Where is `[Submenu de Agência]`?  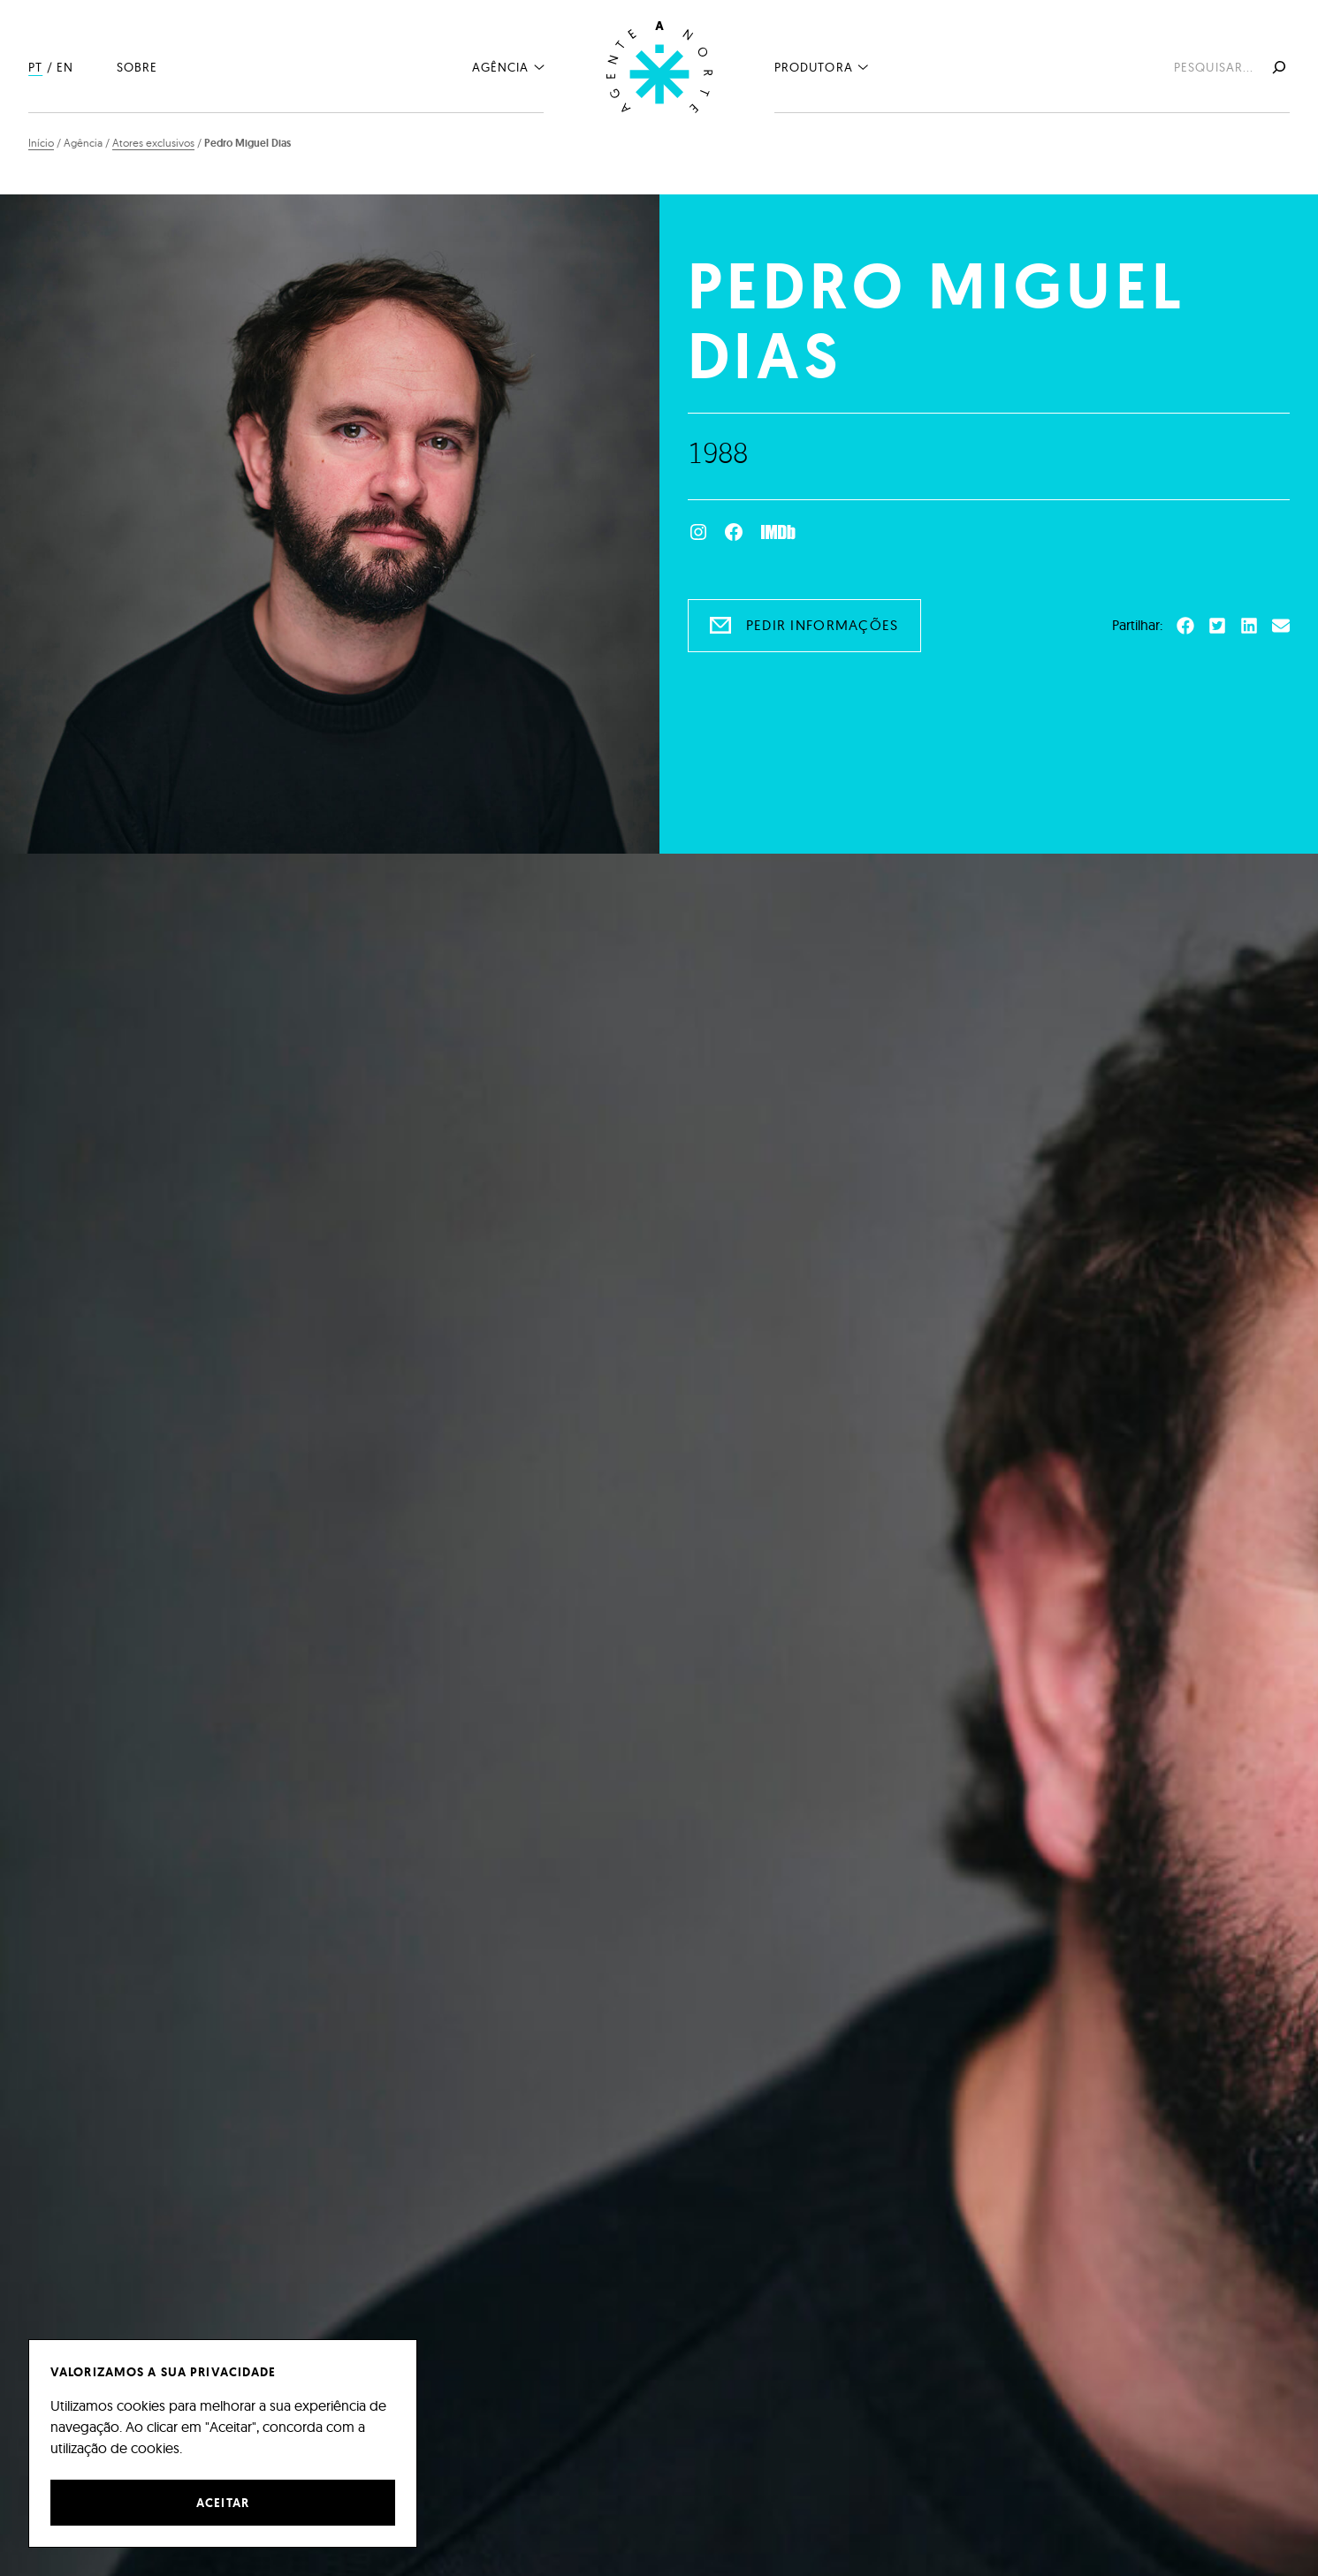 [Submenu de Agência] is located at coordinates (539, 66).